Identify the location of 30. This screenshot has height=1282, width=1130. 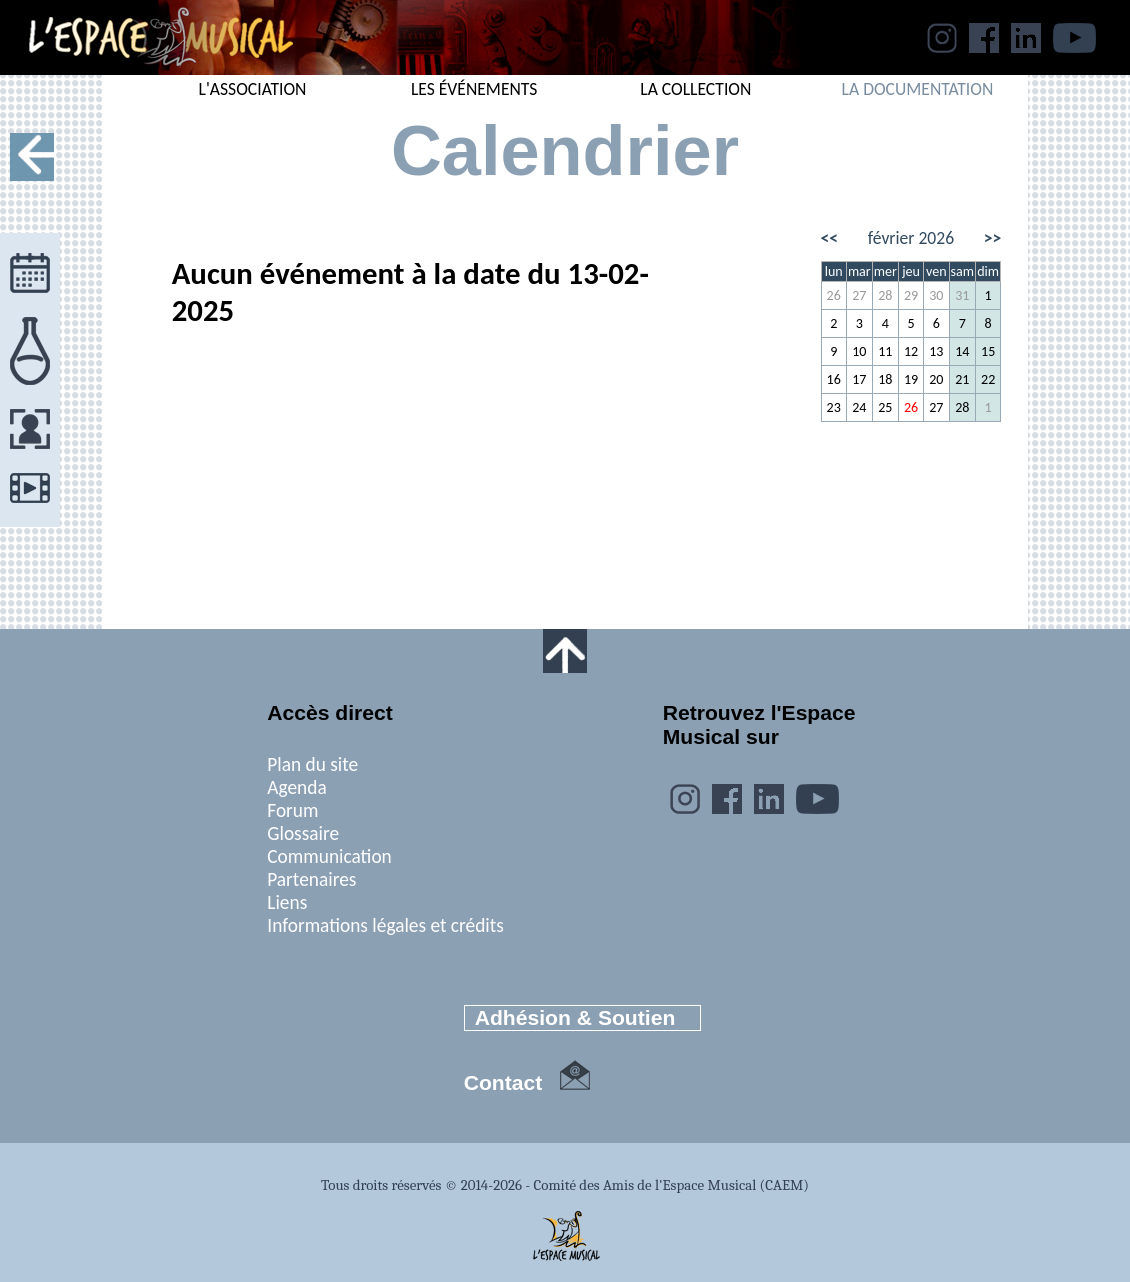
(936, 295).